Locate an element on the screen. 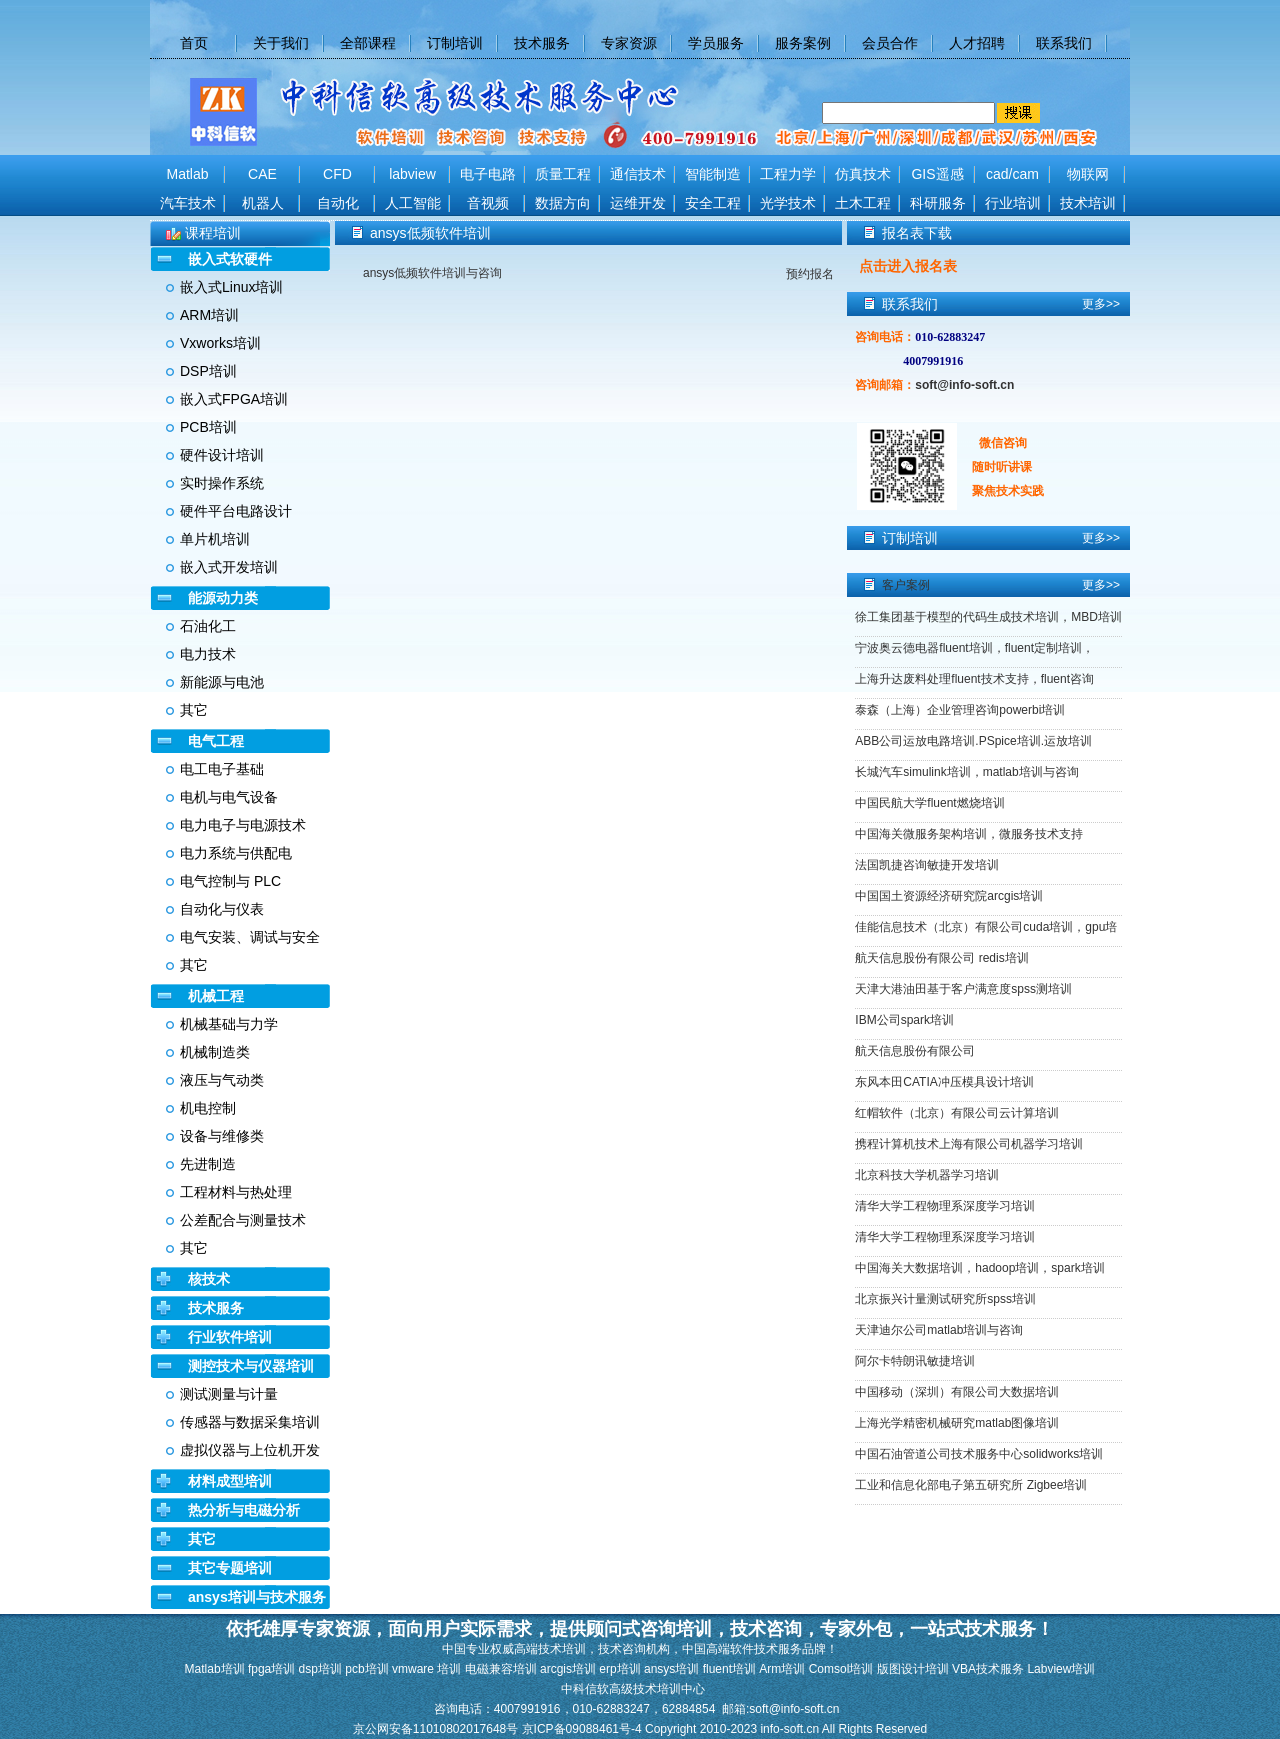 The image size is (1280, 1739). 数据方向 is located at coordinates (563, 203).